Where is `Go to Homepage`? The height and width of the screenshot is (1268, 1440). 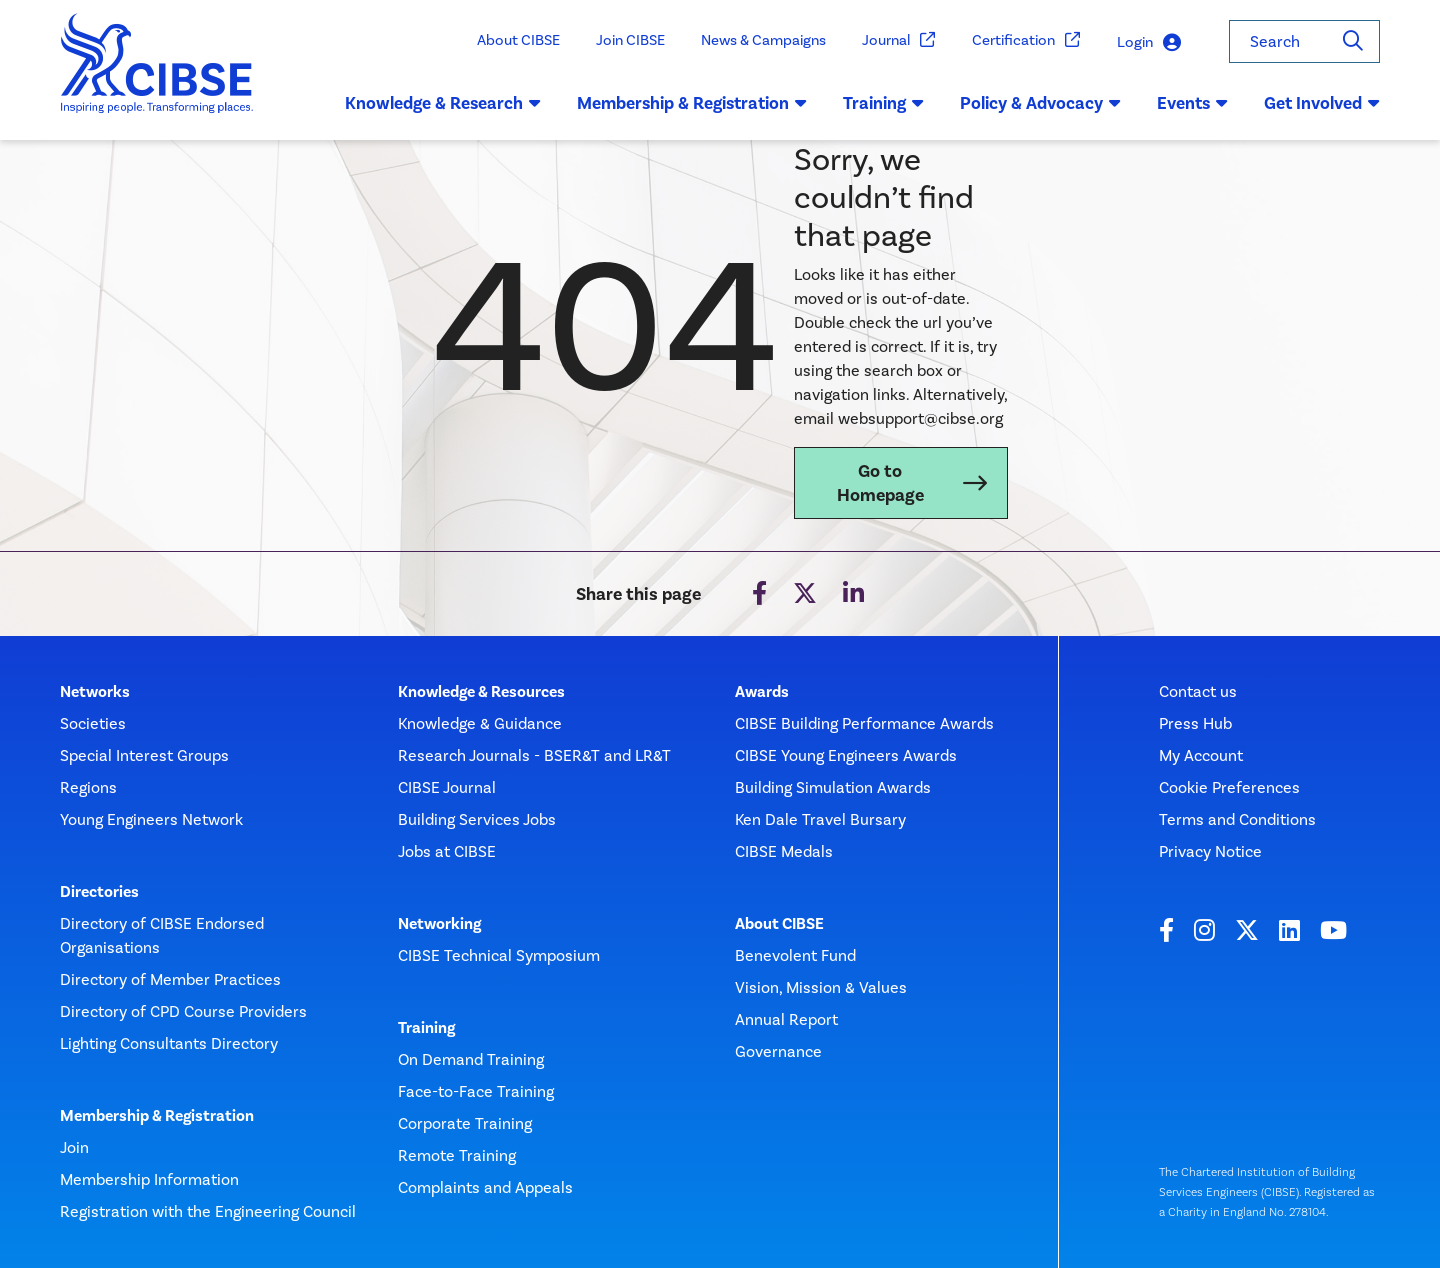 Go to Homepage is located at coordinates (880, 483).